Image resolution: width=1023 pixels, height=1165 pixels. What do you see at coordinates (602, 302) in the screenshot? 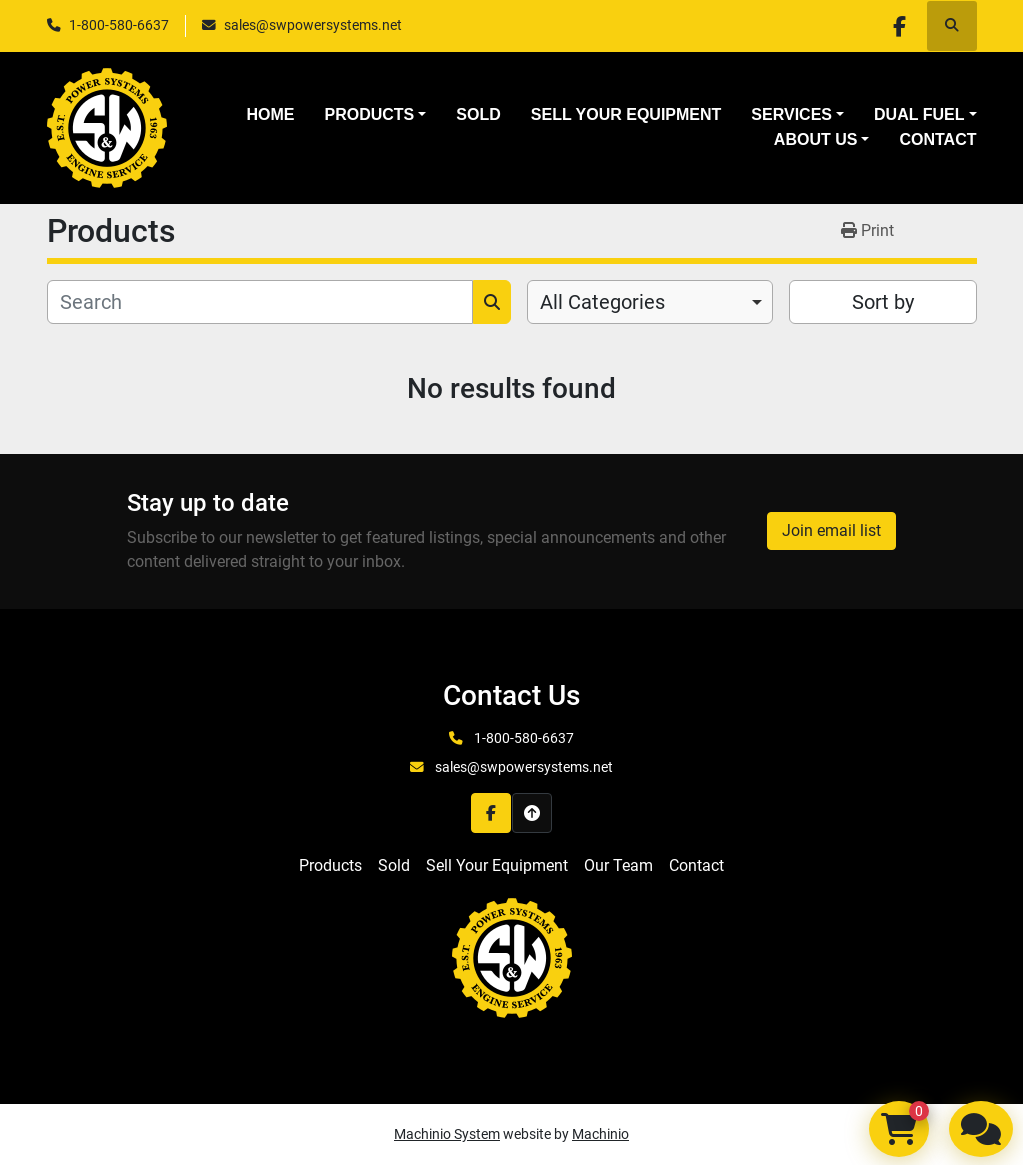
I see `All Categories [option]` at bounding box center [602, 302].